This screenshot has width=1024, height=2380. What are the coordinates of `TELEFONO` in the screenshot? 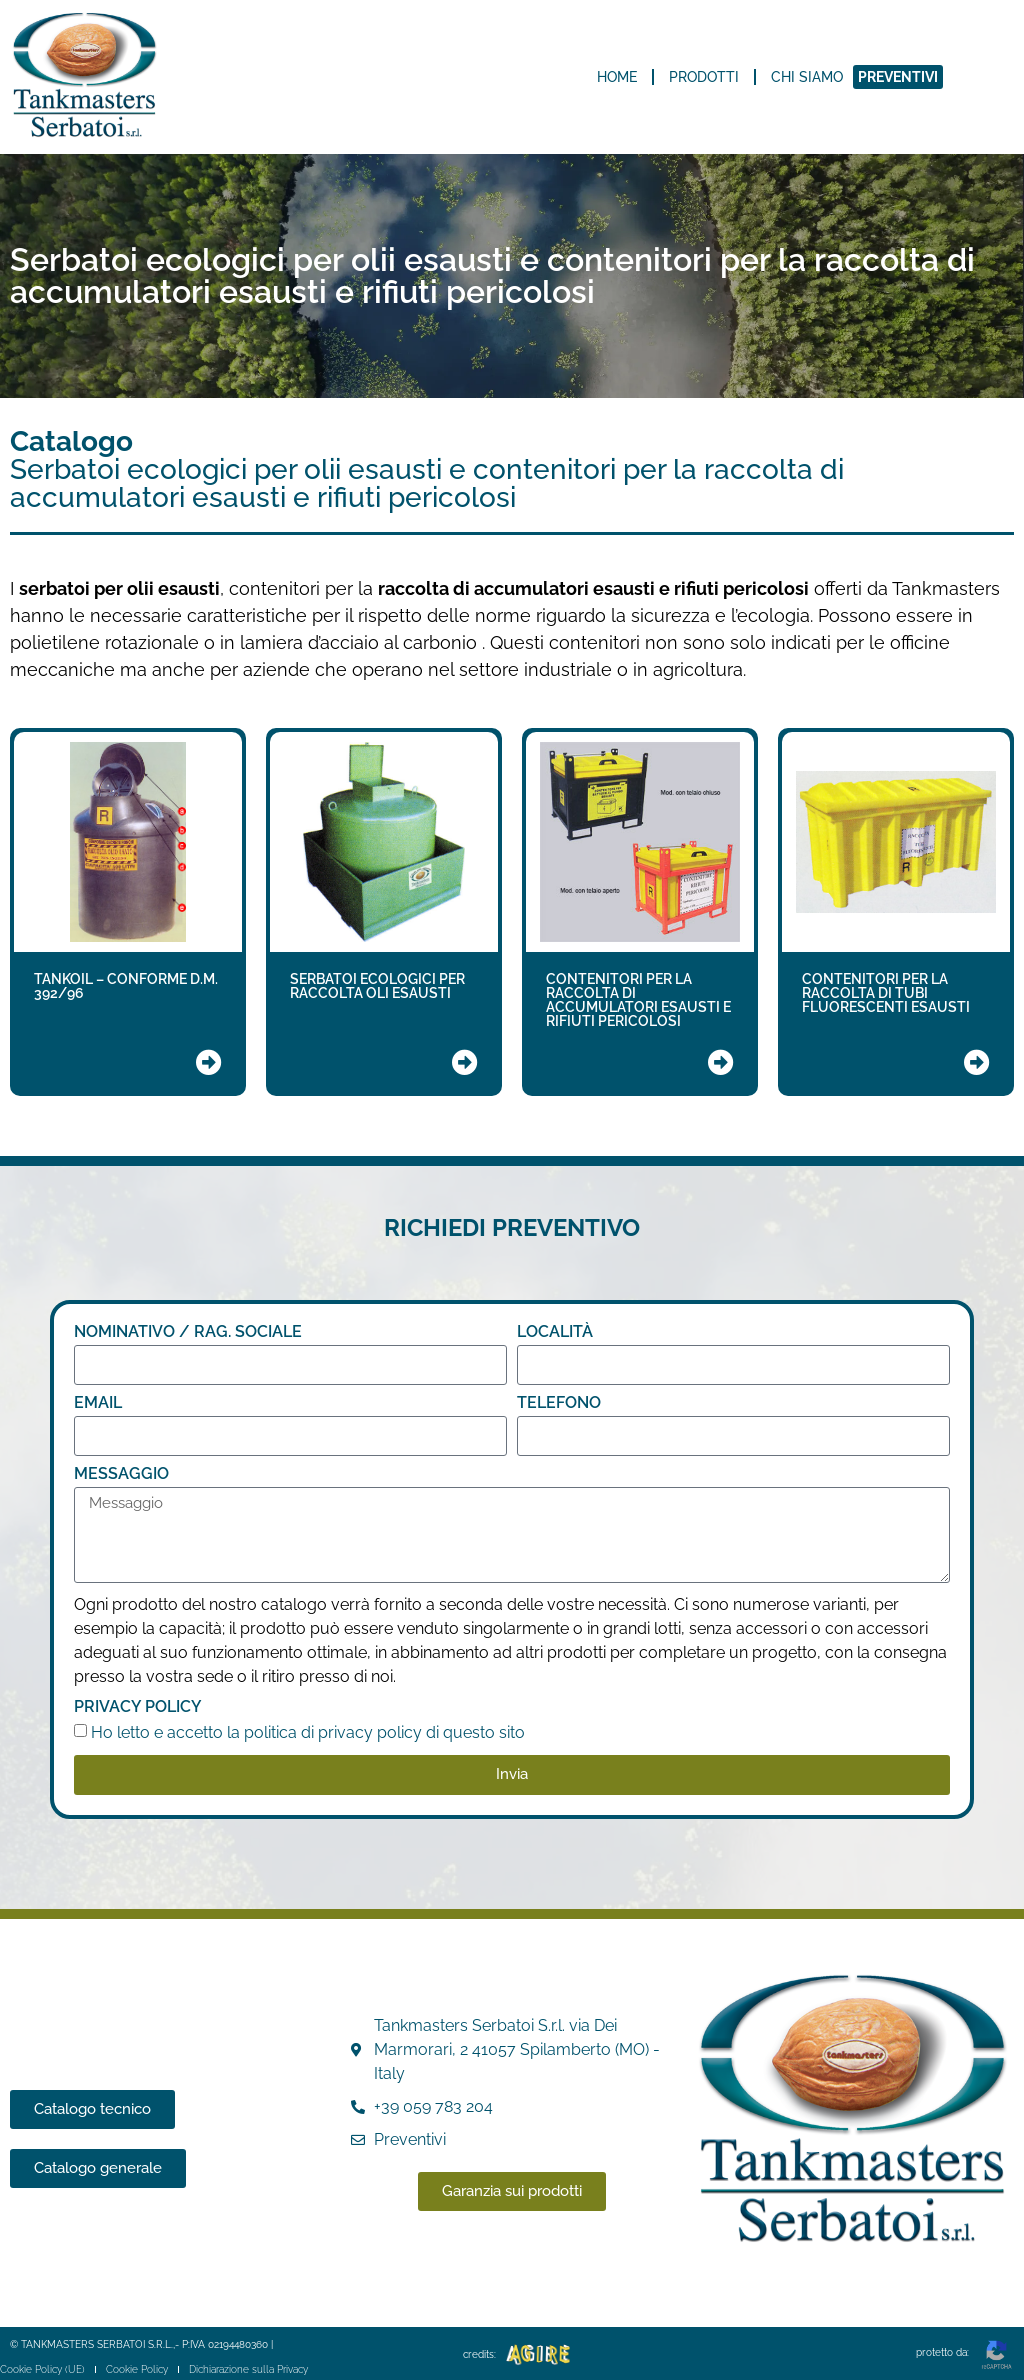 It's located at (559, 1403).